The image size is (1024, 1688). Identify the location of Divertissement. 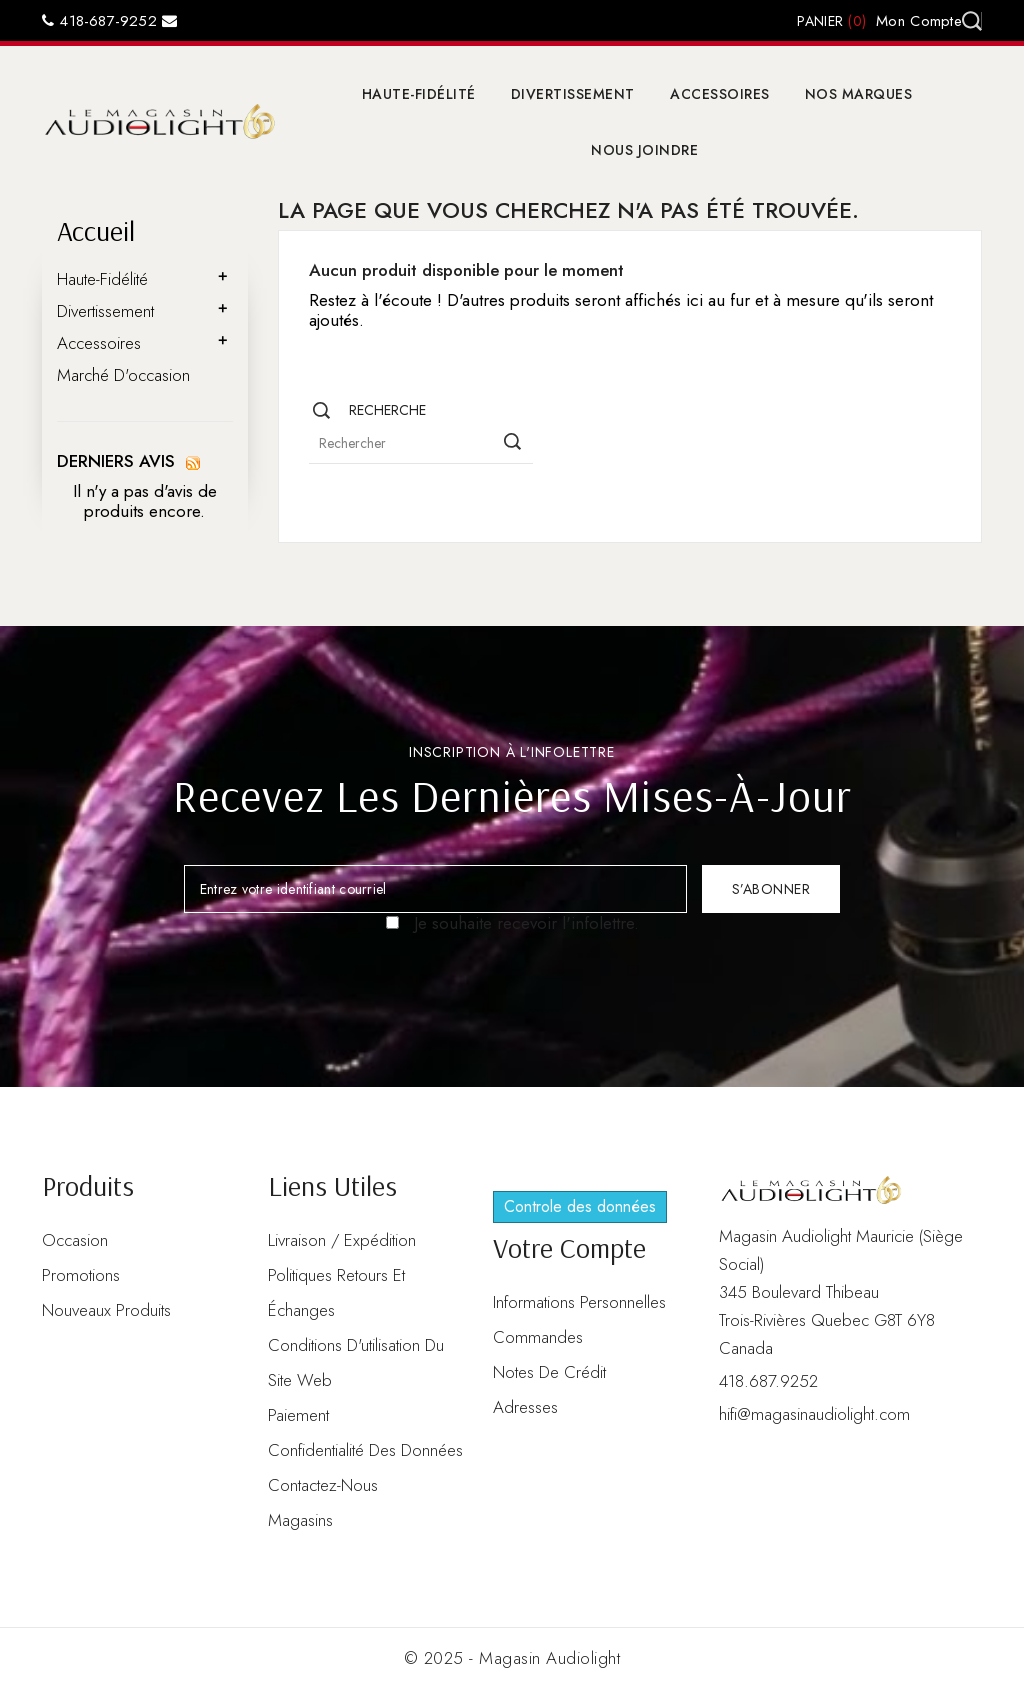
(573, 94).